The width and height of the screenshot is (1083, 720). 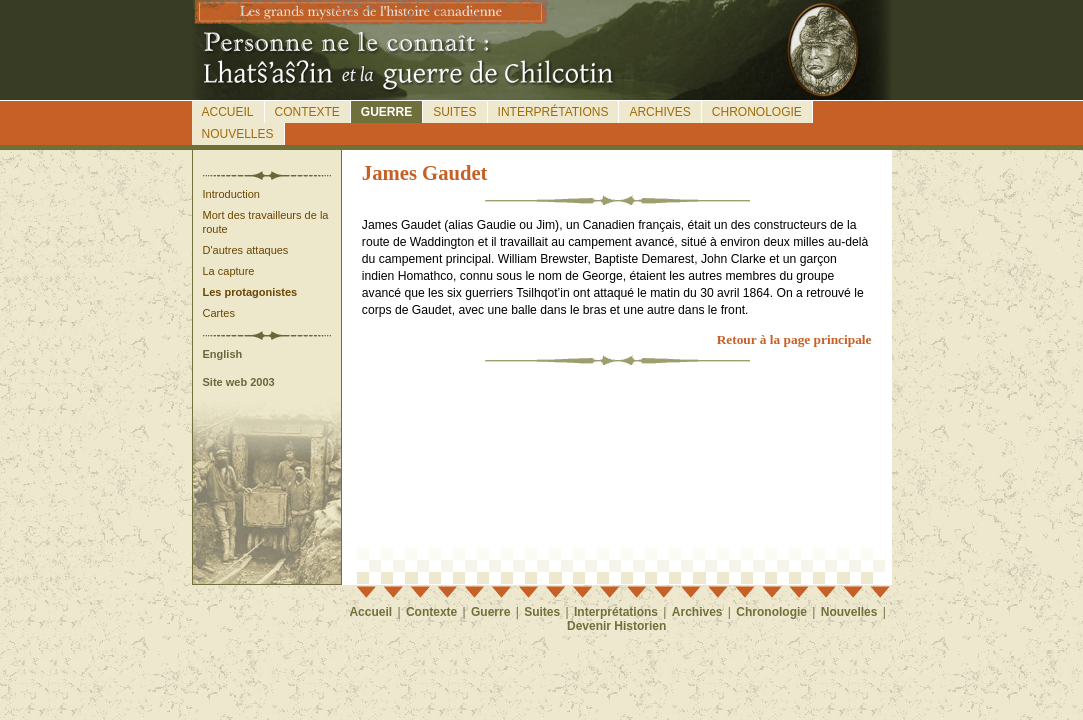 I want to click on Contexte, so click(x=307, y=112).